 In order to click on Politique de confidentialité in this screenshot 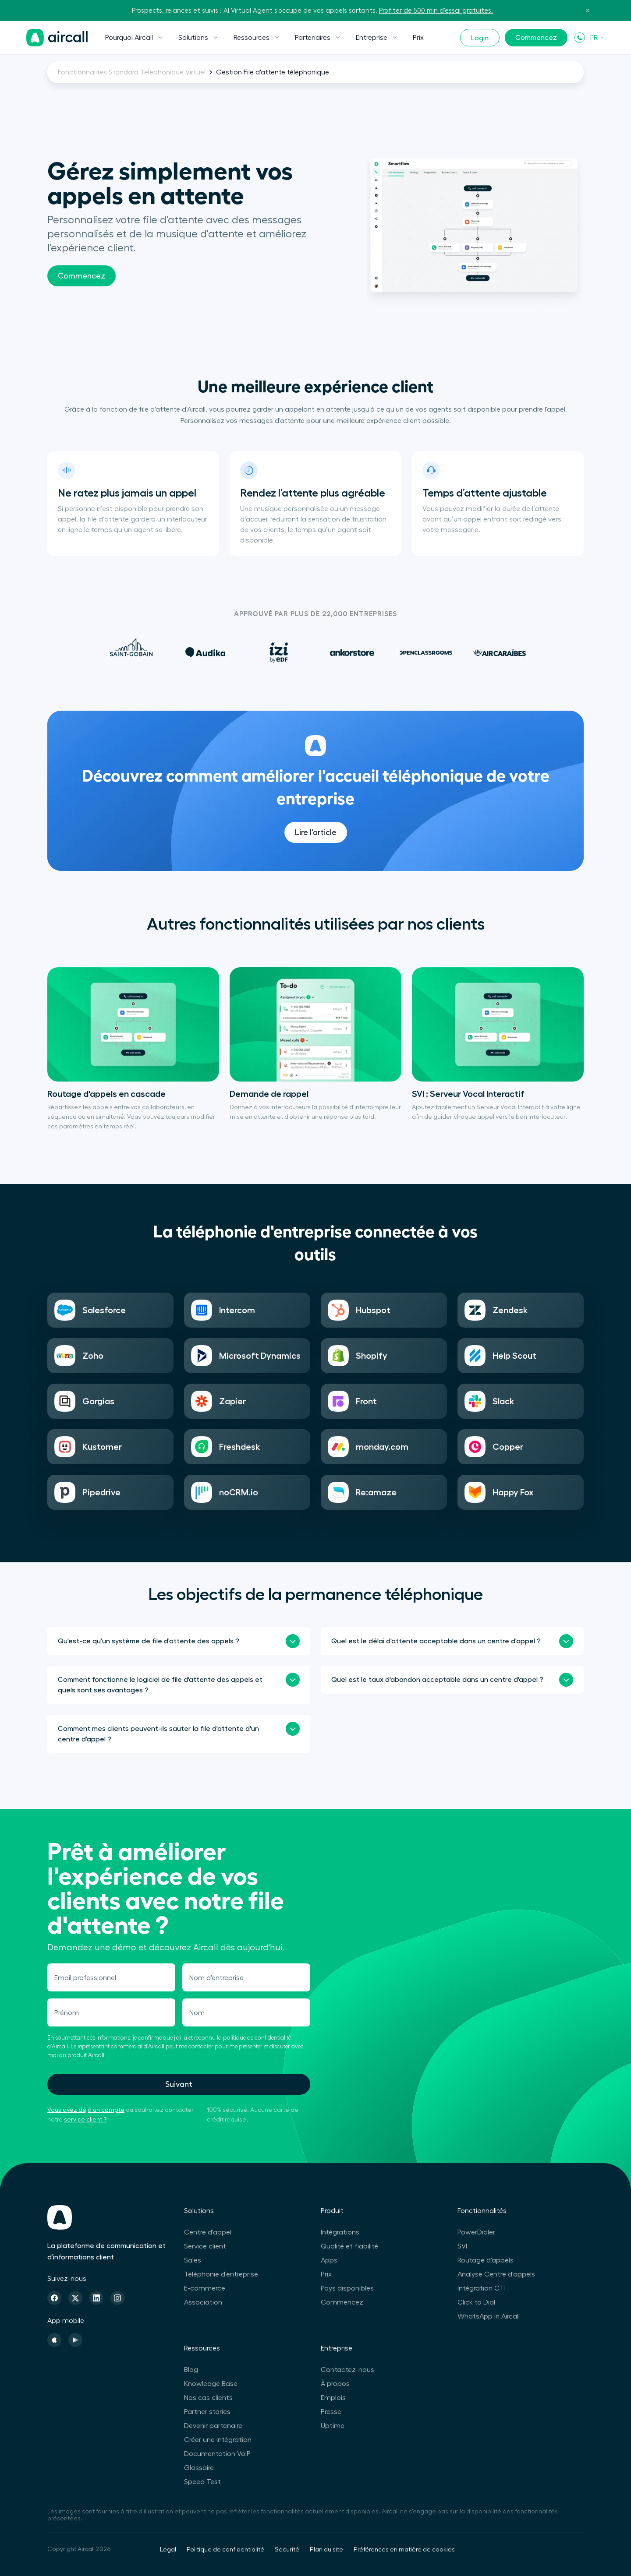, I will do `click(225, 2550)`.